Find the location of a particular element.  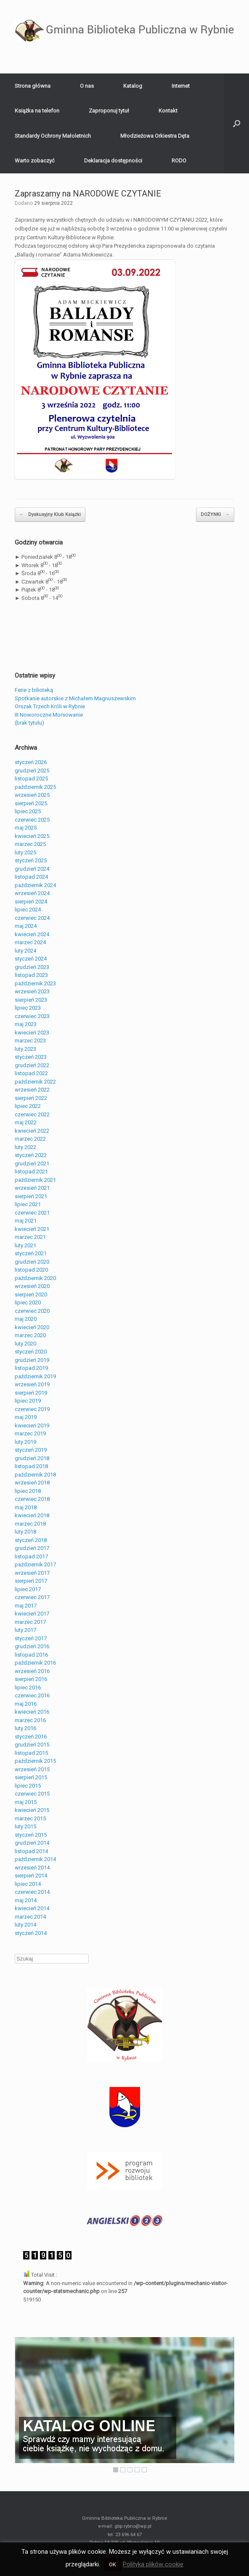

Warto zobaczyć is located at coordinates (35, 160).